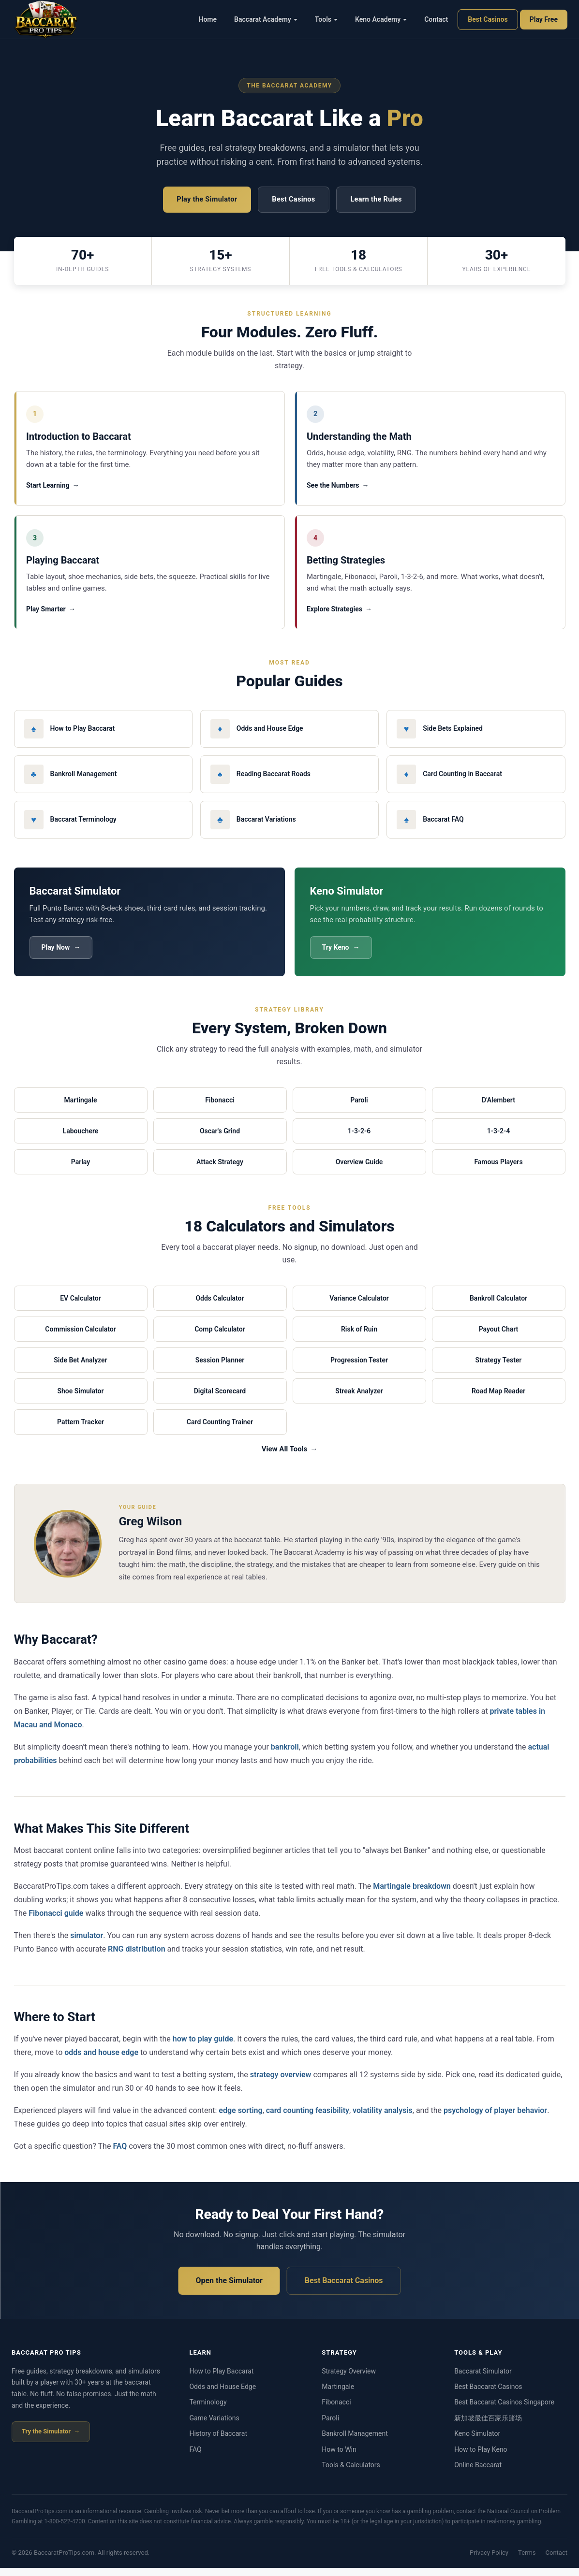 The height and width of the screenshot is (2576, 579). Describe the element at coordinates (478, 2473) in the screenshot. I see `Online Baccarat` at that location.